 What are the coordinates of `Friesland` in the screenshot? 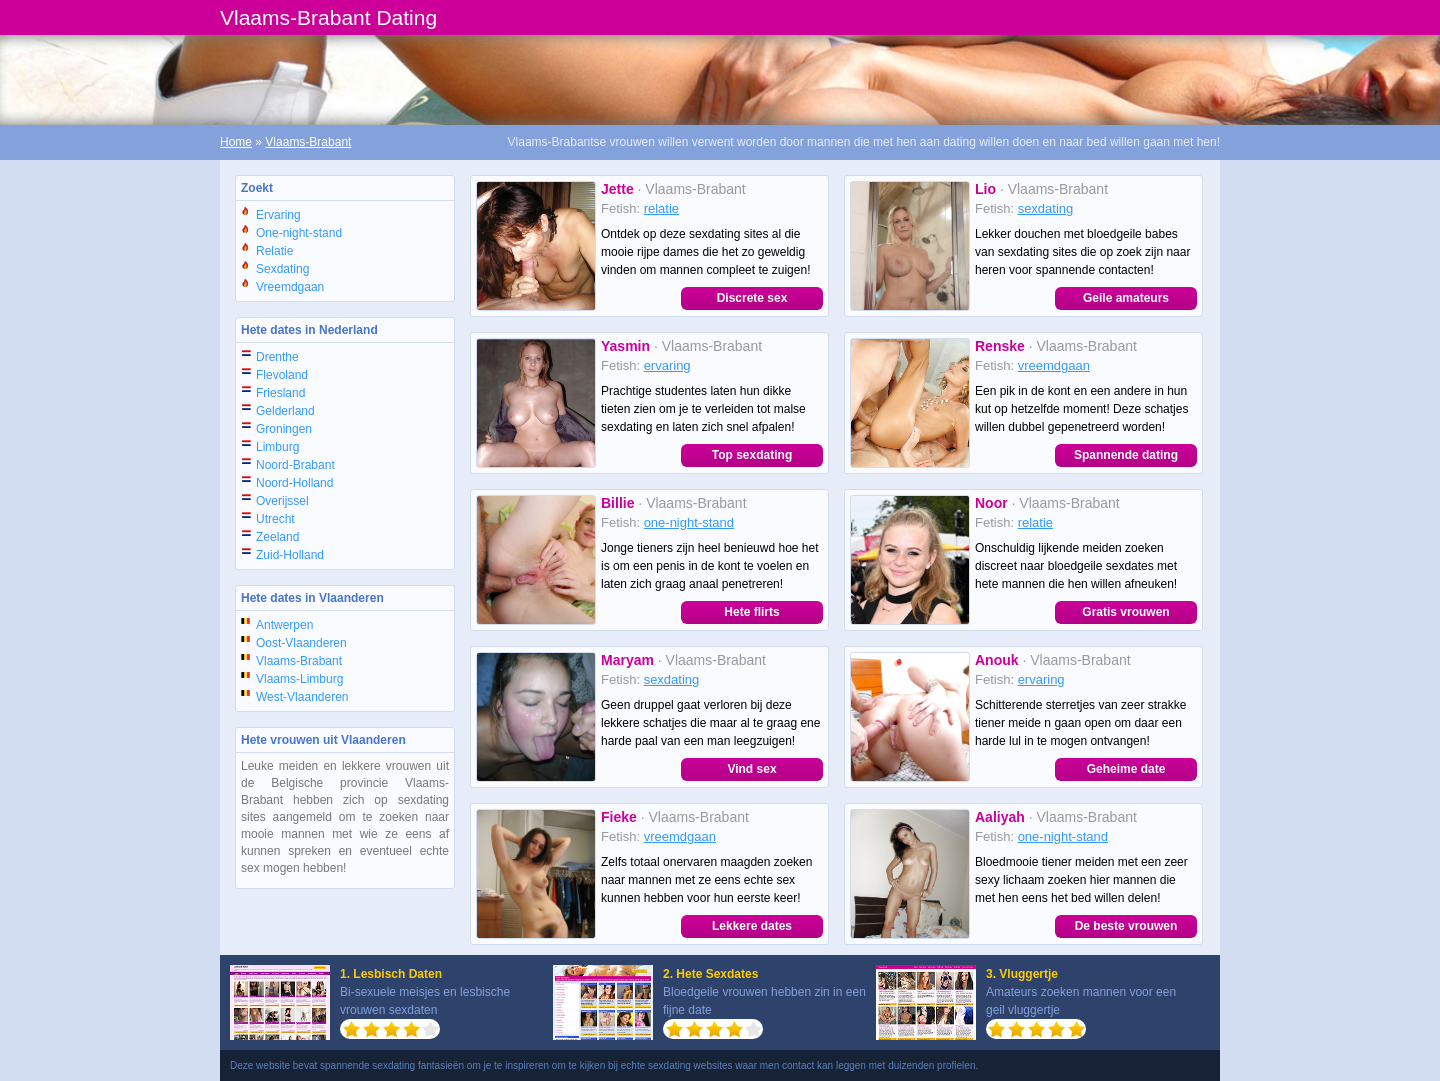 It's located at (280, 393).